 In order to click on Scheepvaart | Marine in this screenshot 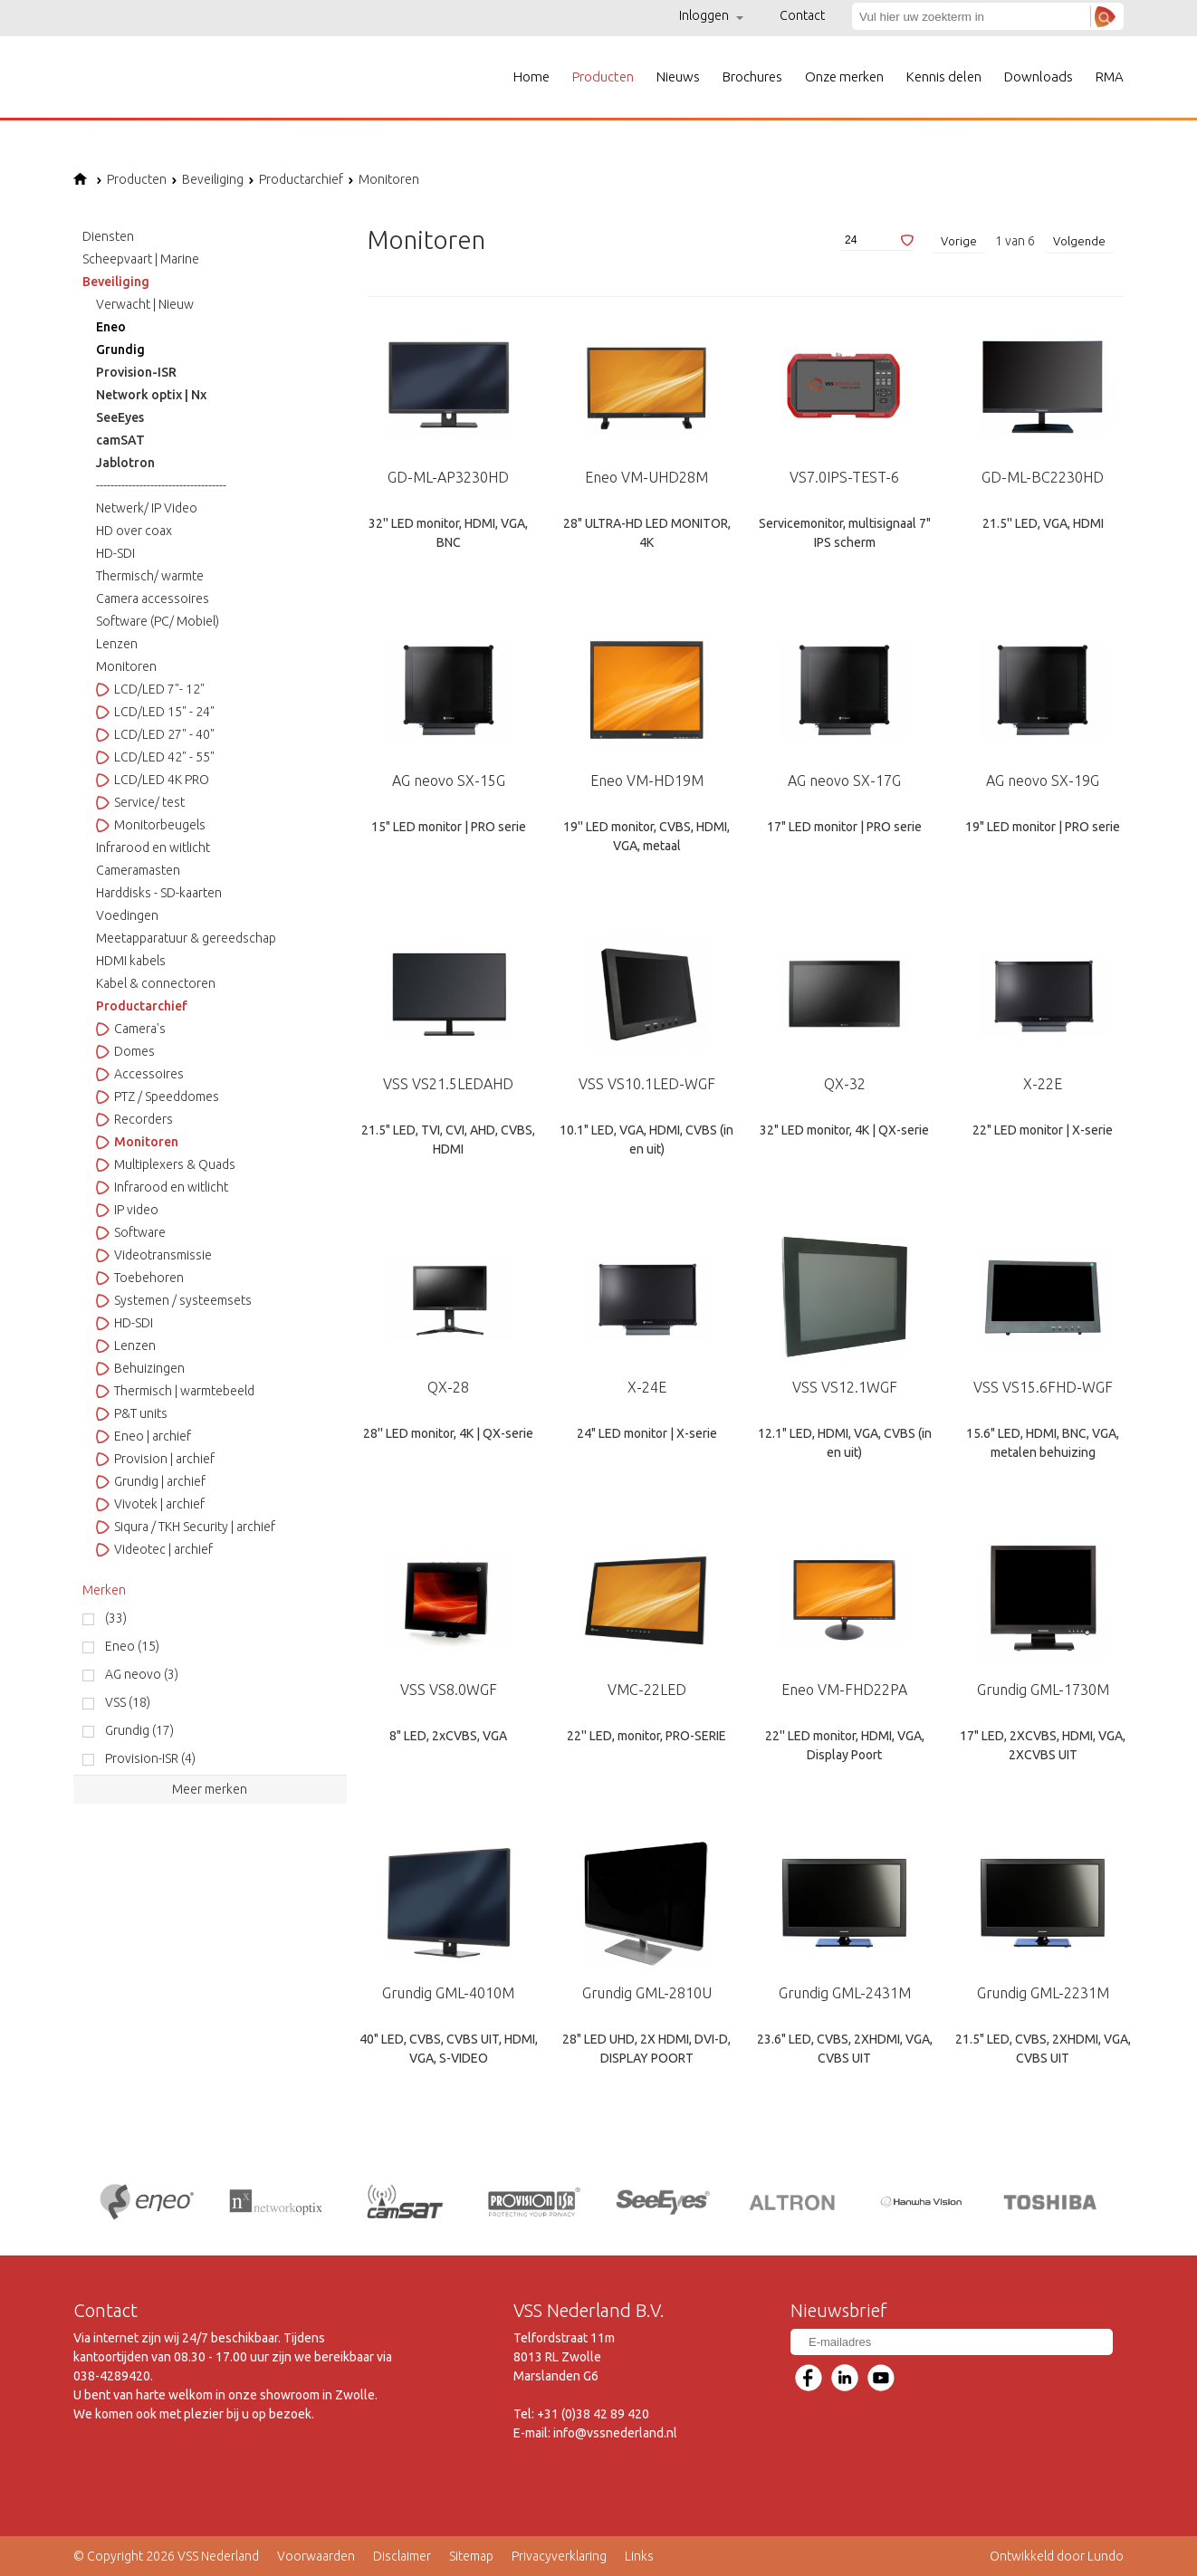, I will do `click(140, 259)`.